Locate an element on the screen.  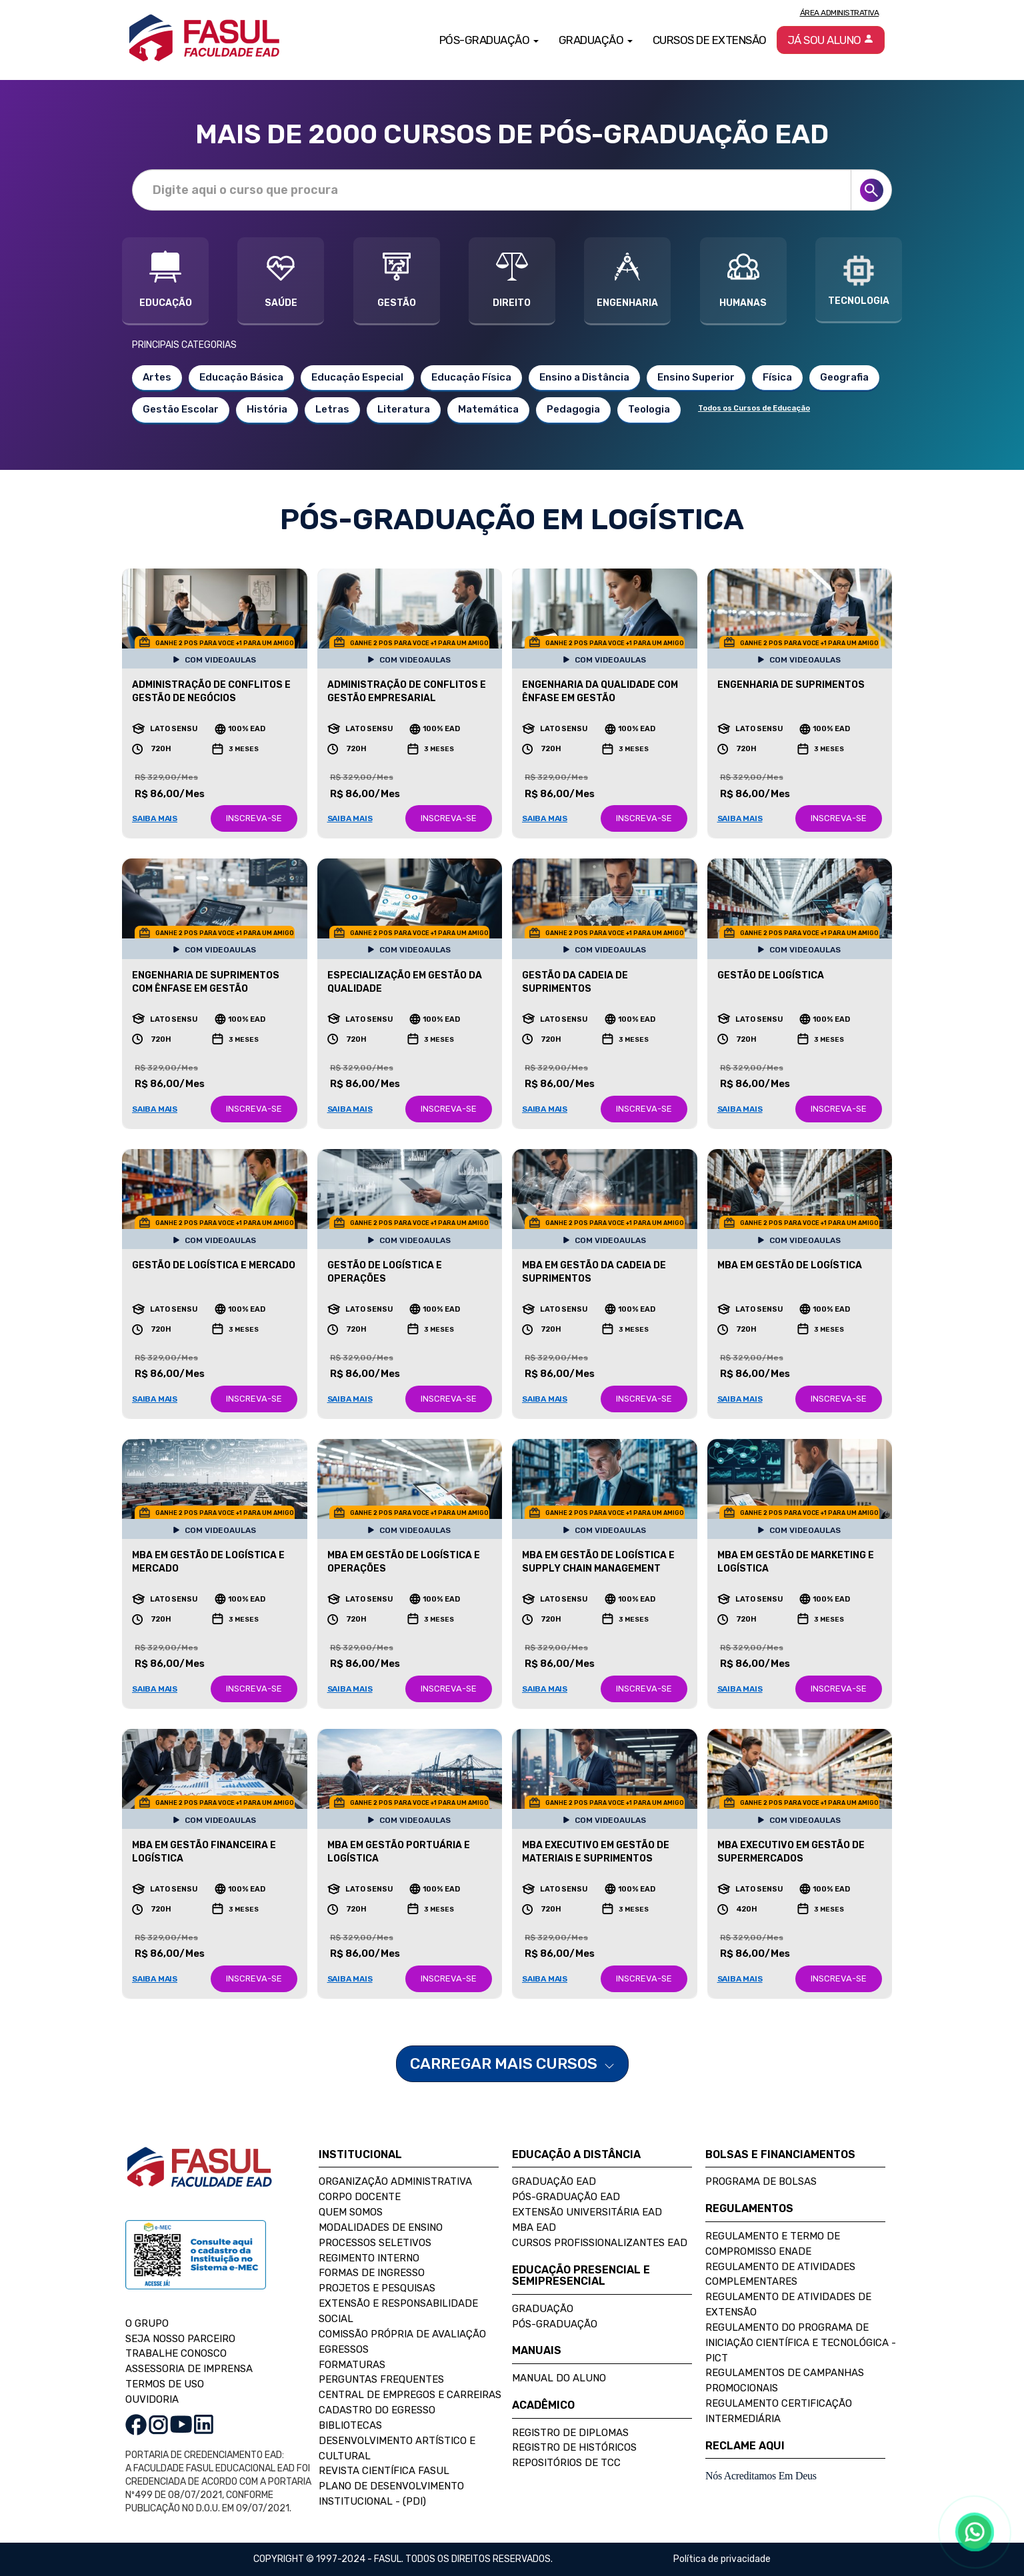
Revista Científica FASUL is located at coordinates (384, 2471).